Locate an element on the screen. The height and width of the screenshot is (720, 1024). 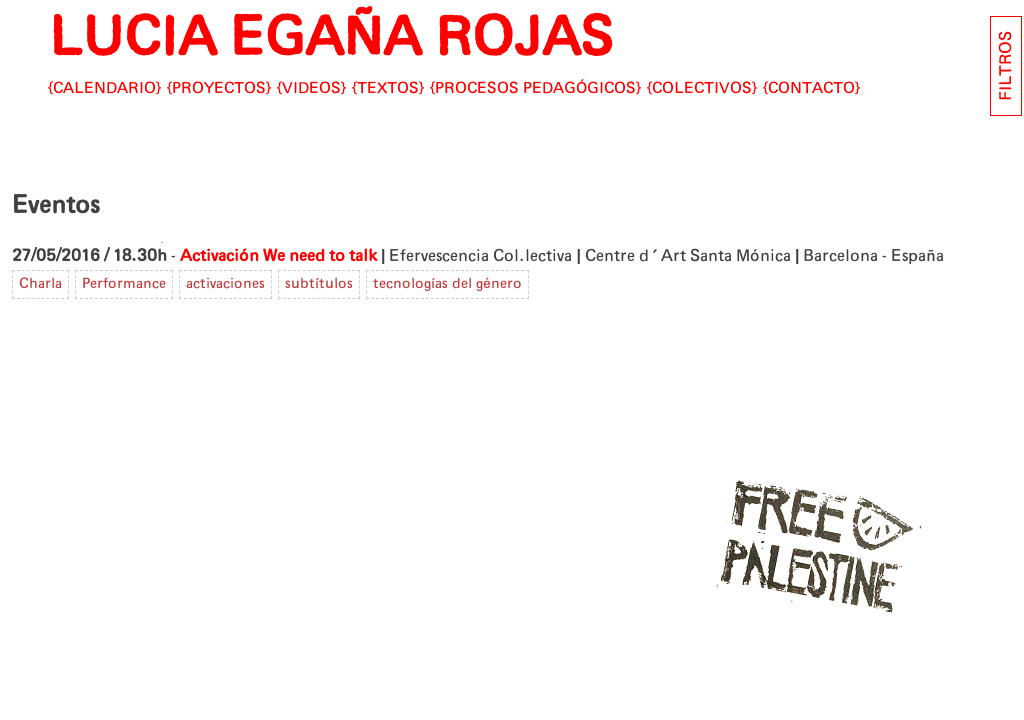
Calendario is located at coordinates (104, 88).